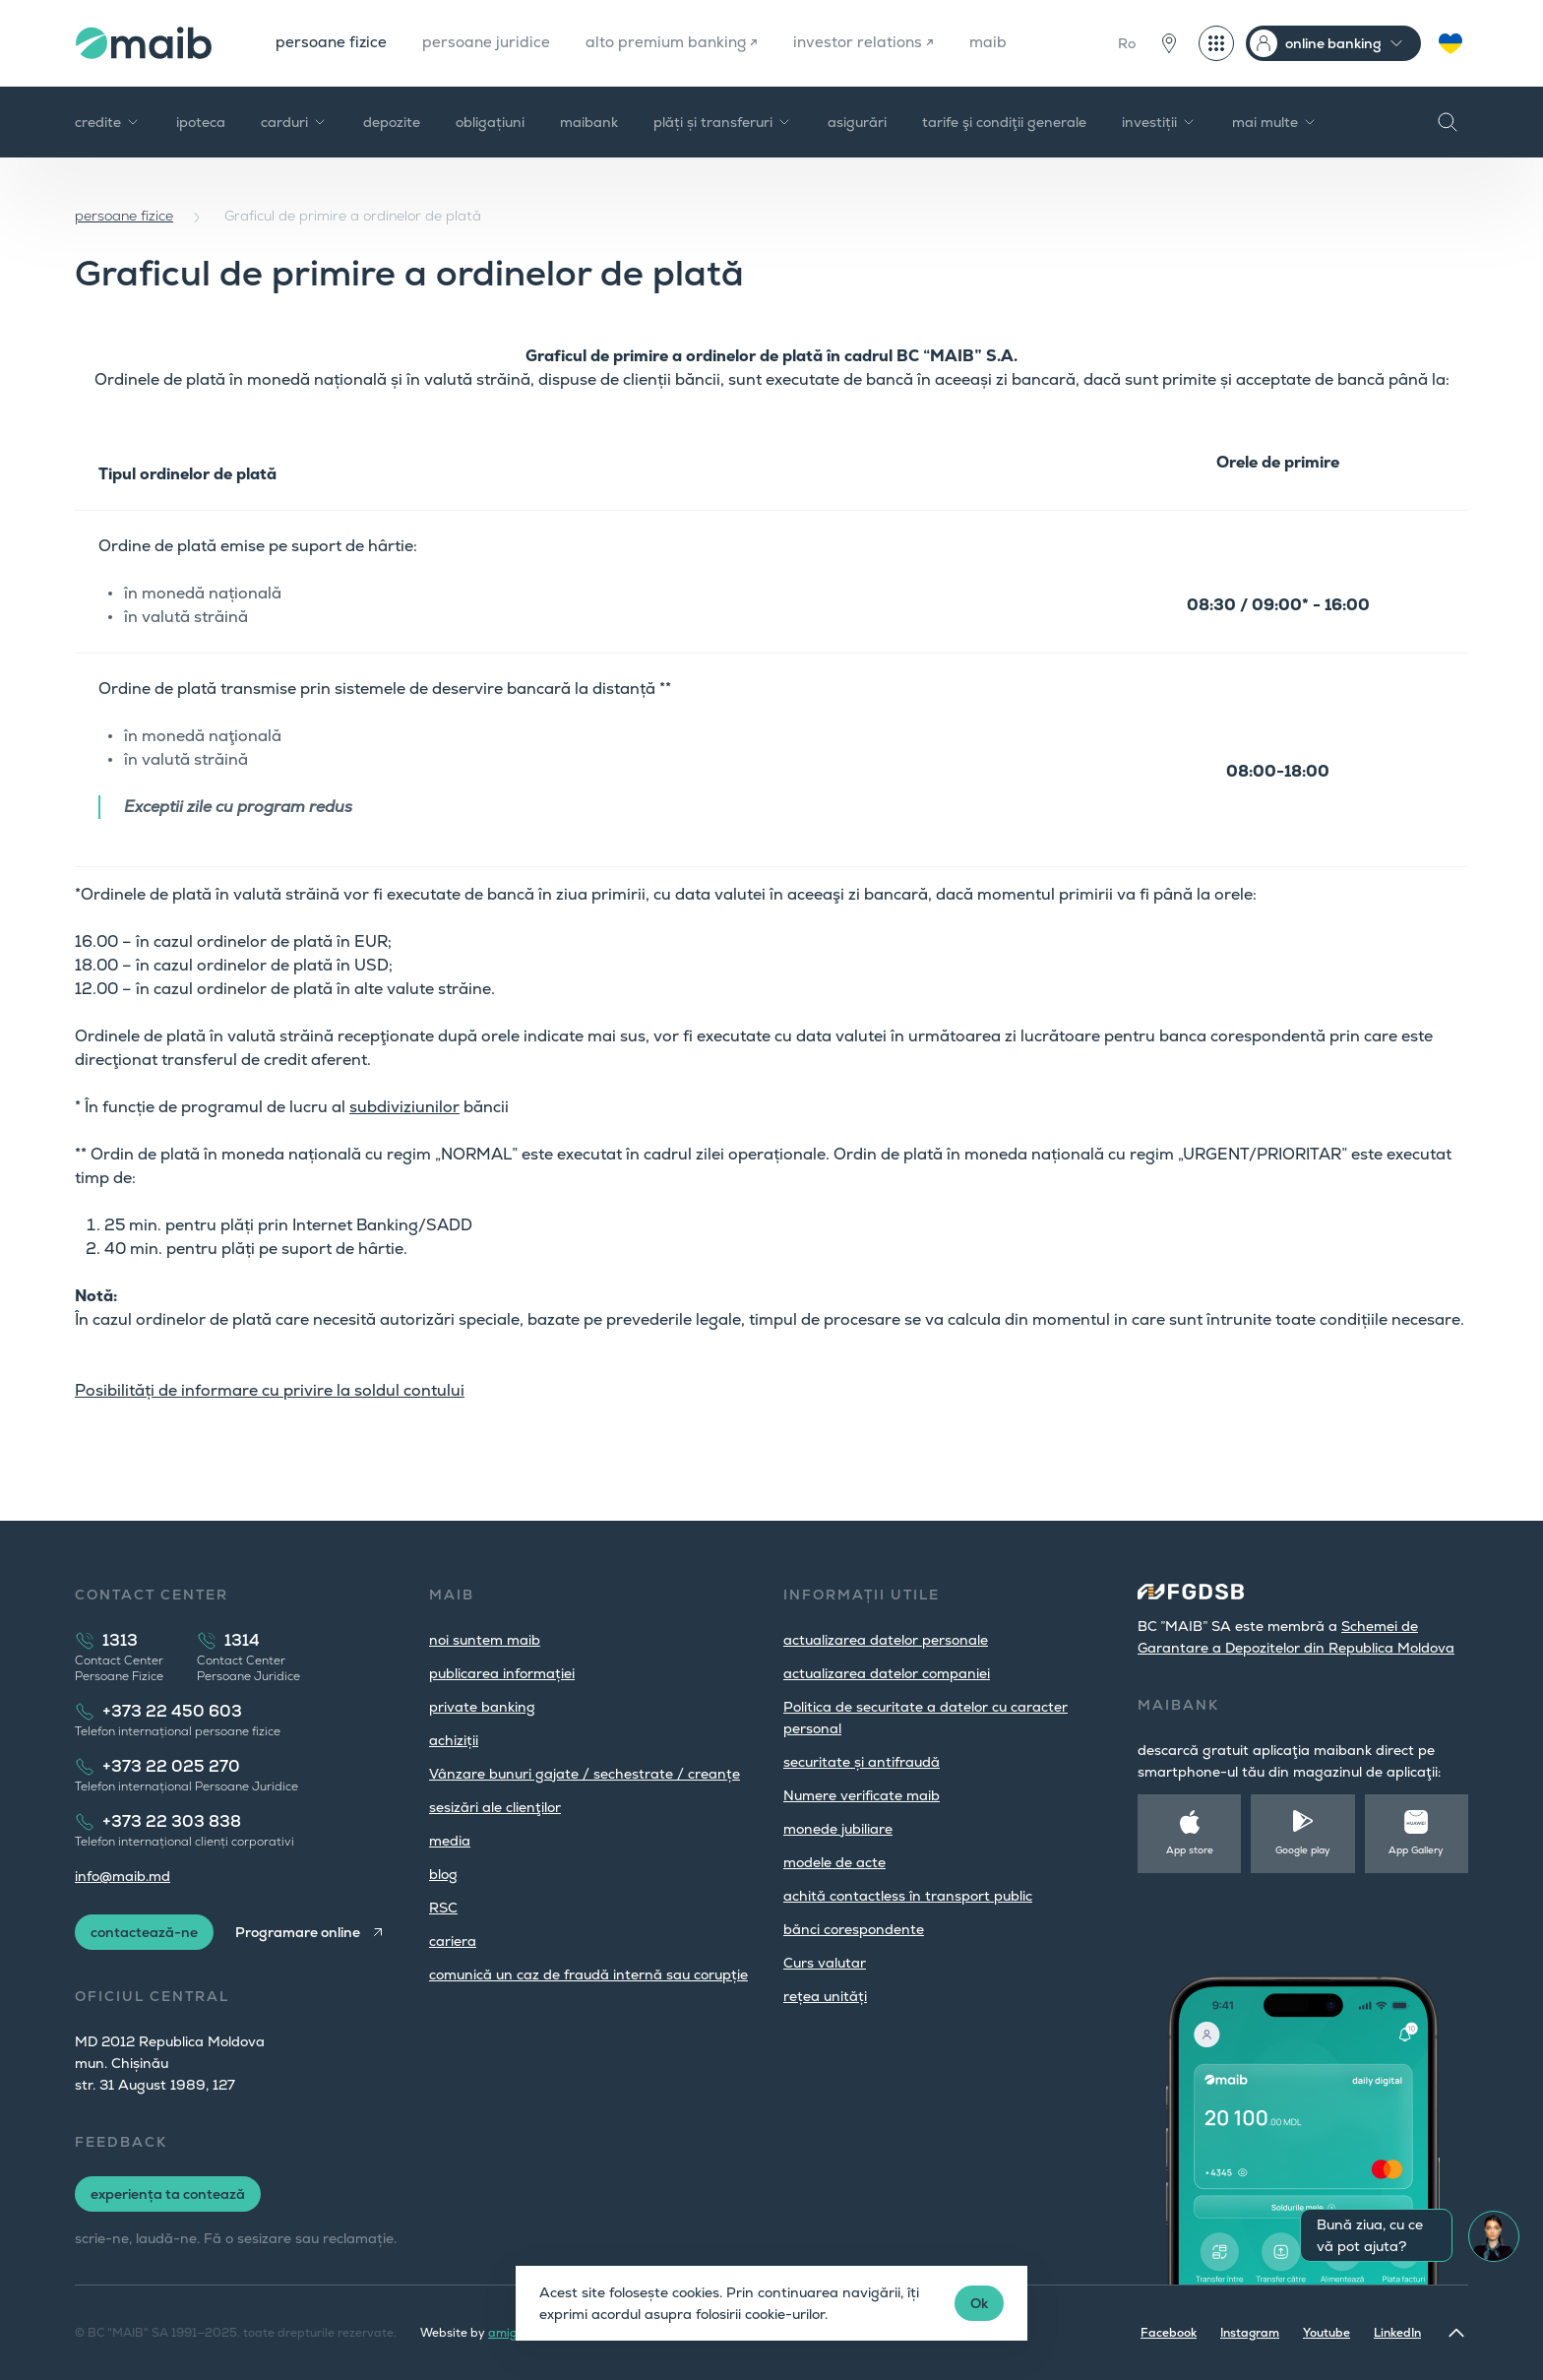  Describe the element at coordinates (172, 1711) in the screenshot. I see `+373 22 450 603` at that location.